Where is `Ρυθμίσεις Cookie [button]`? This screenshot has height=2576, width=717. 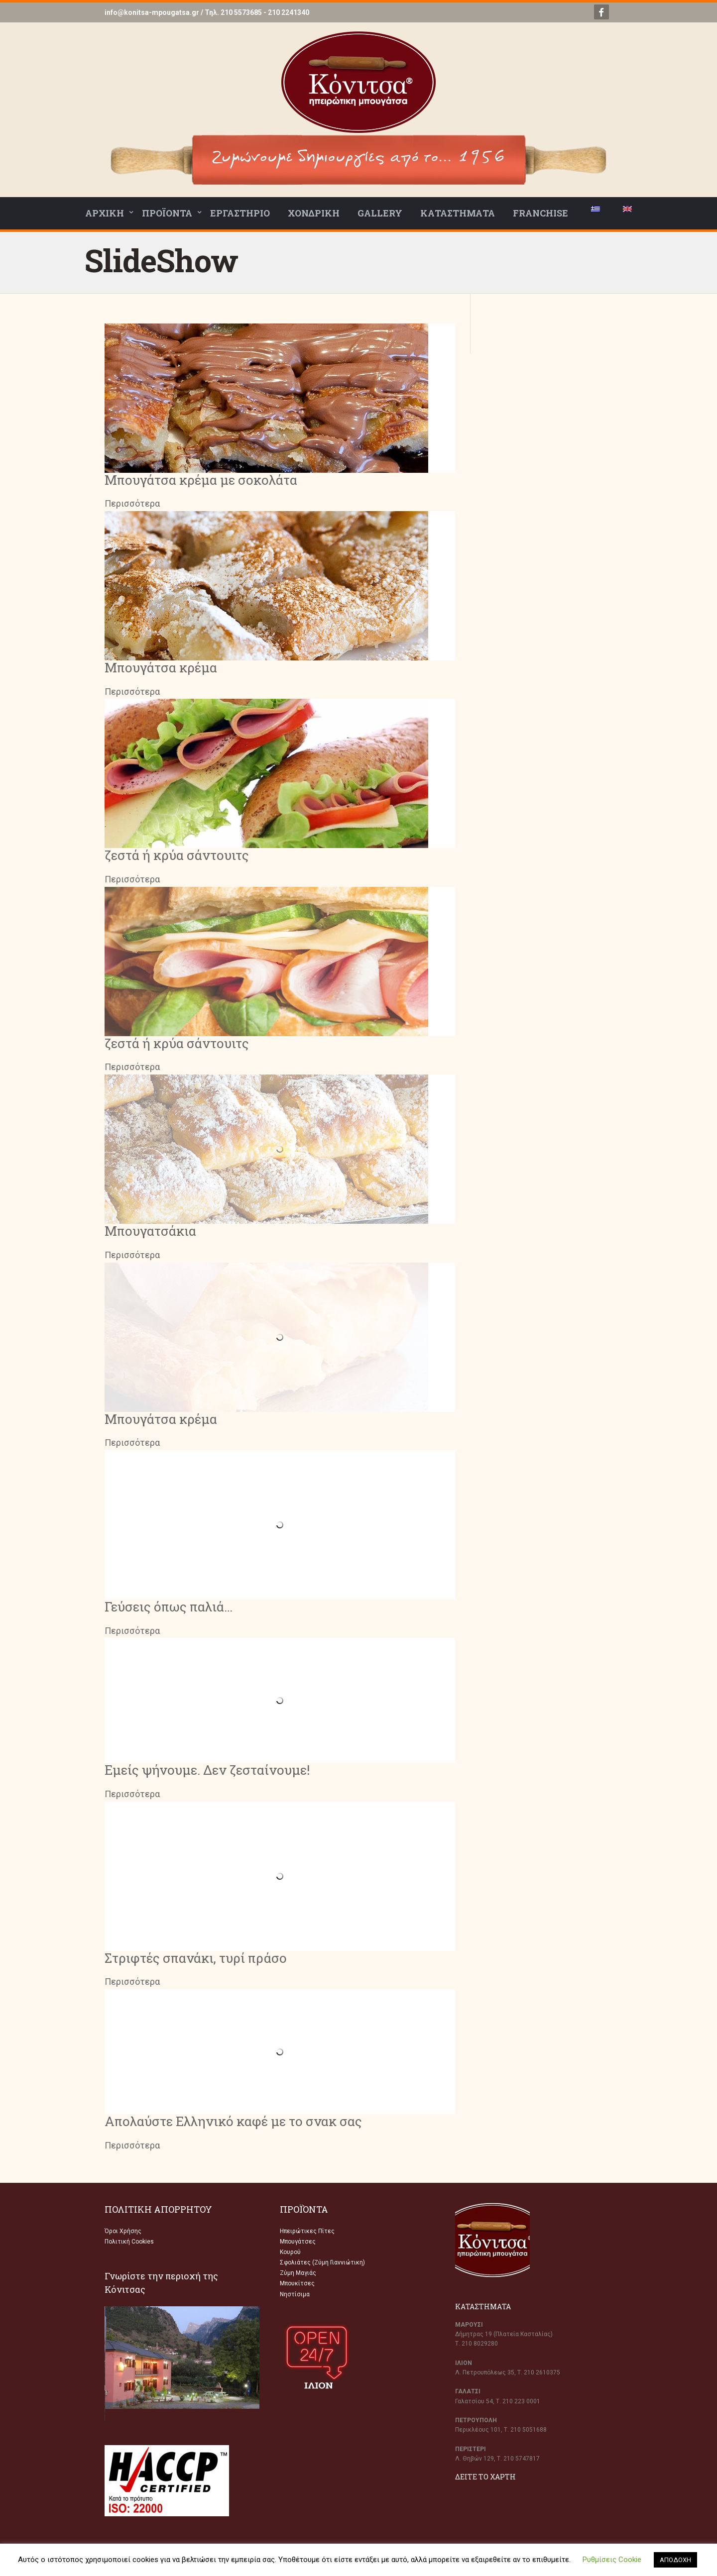
Ρυθμίσεις Cookie [button] is located at coordinates (612, 2559).